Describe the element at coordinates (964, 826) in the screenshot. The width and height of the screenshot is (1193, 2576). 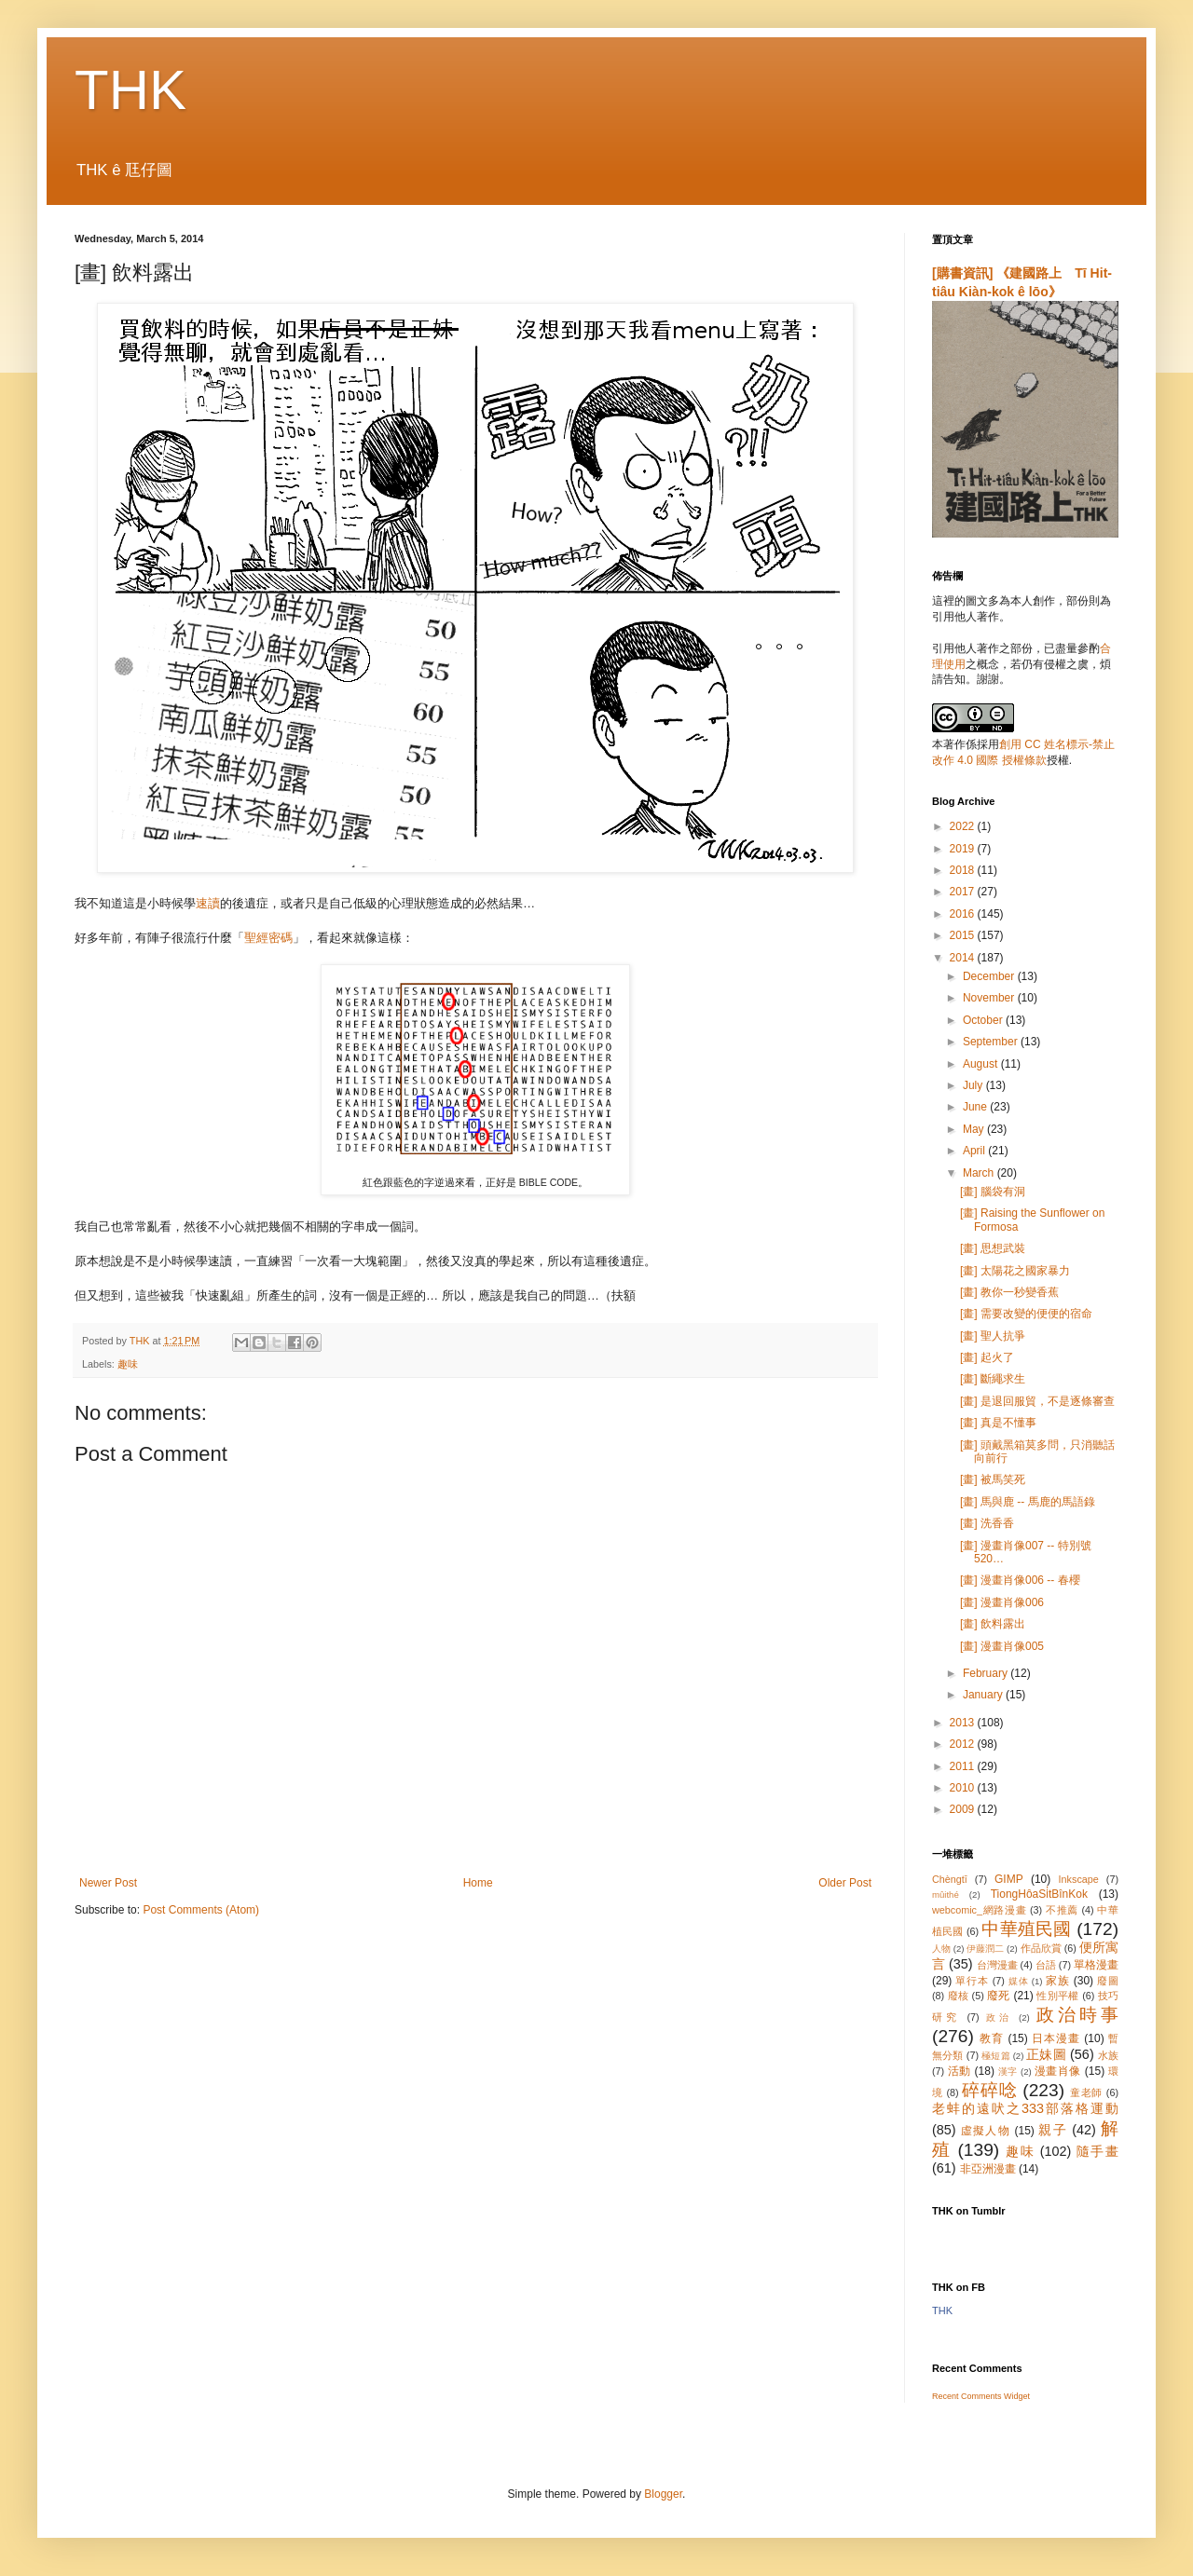
I see `2022` at that location.